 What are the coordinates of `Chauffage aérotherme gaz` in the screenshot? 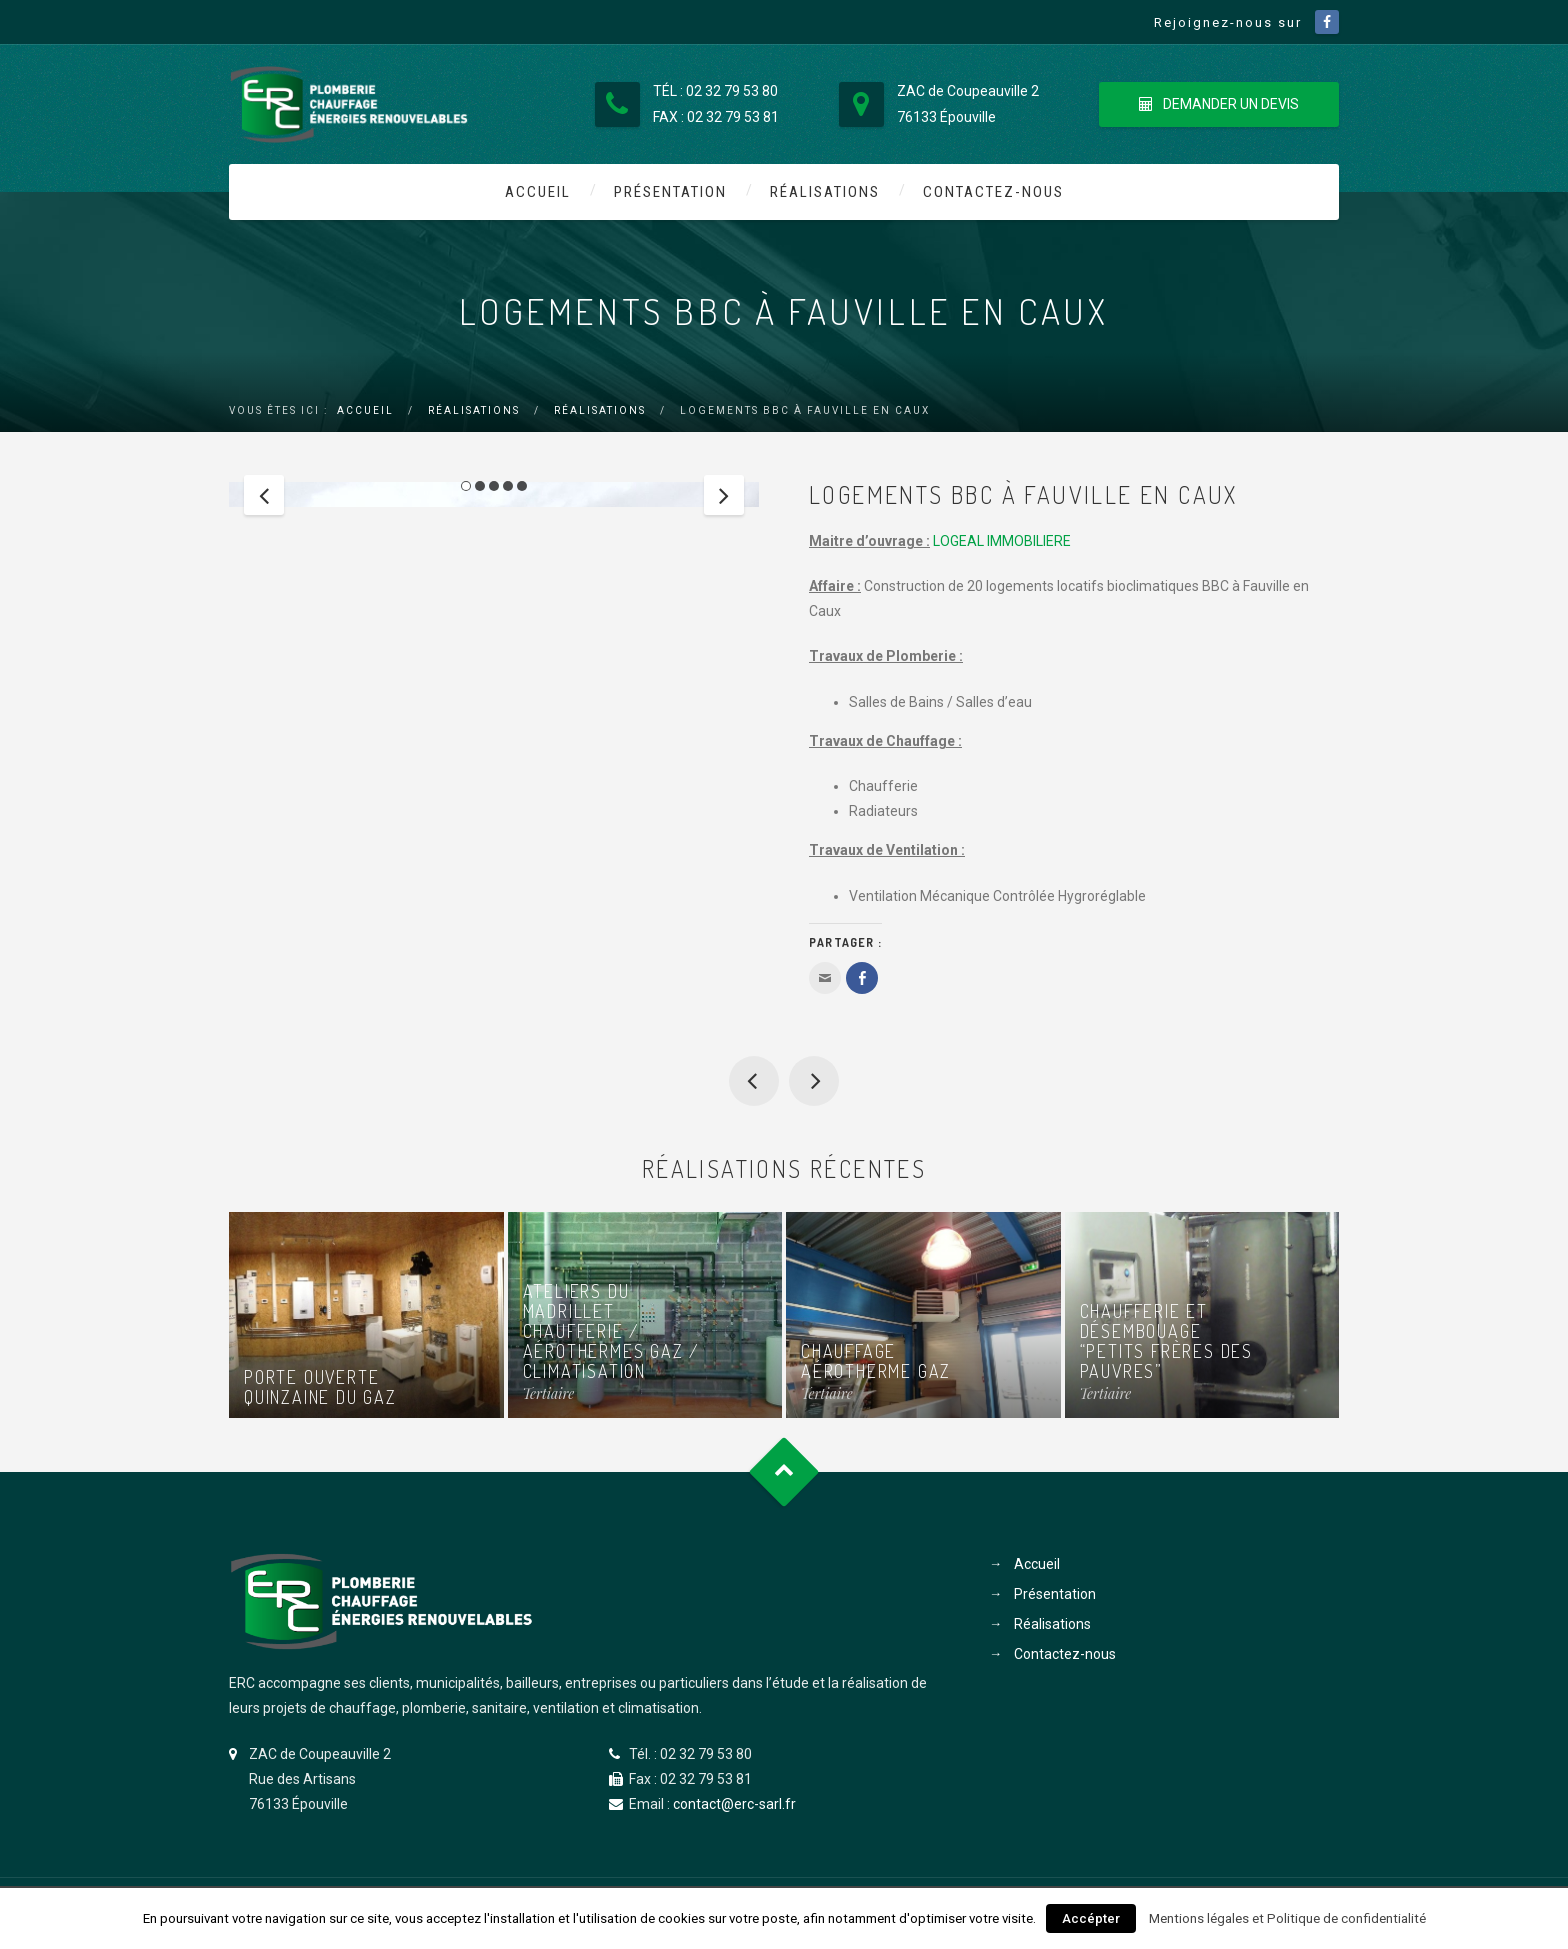 It's located at (876, 1361).